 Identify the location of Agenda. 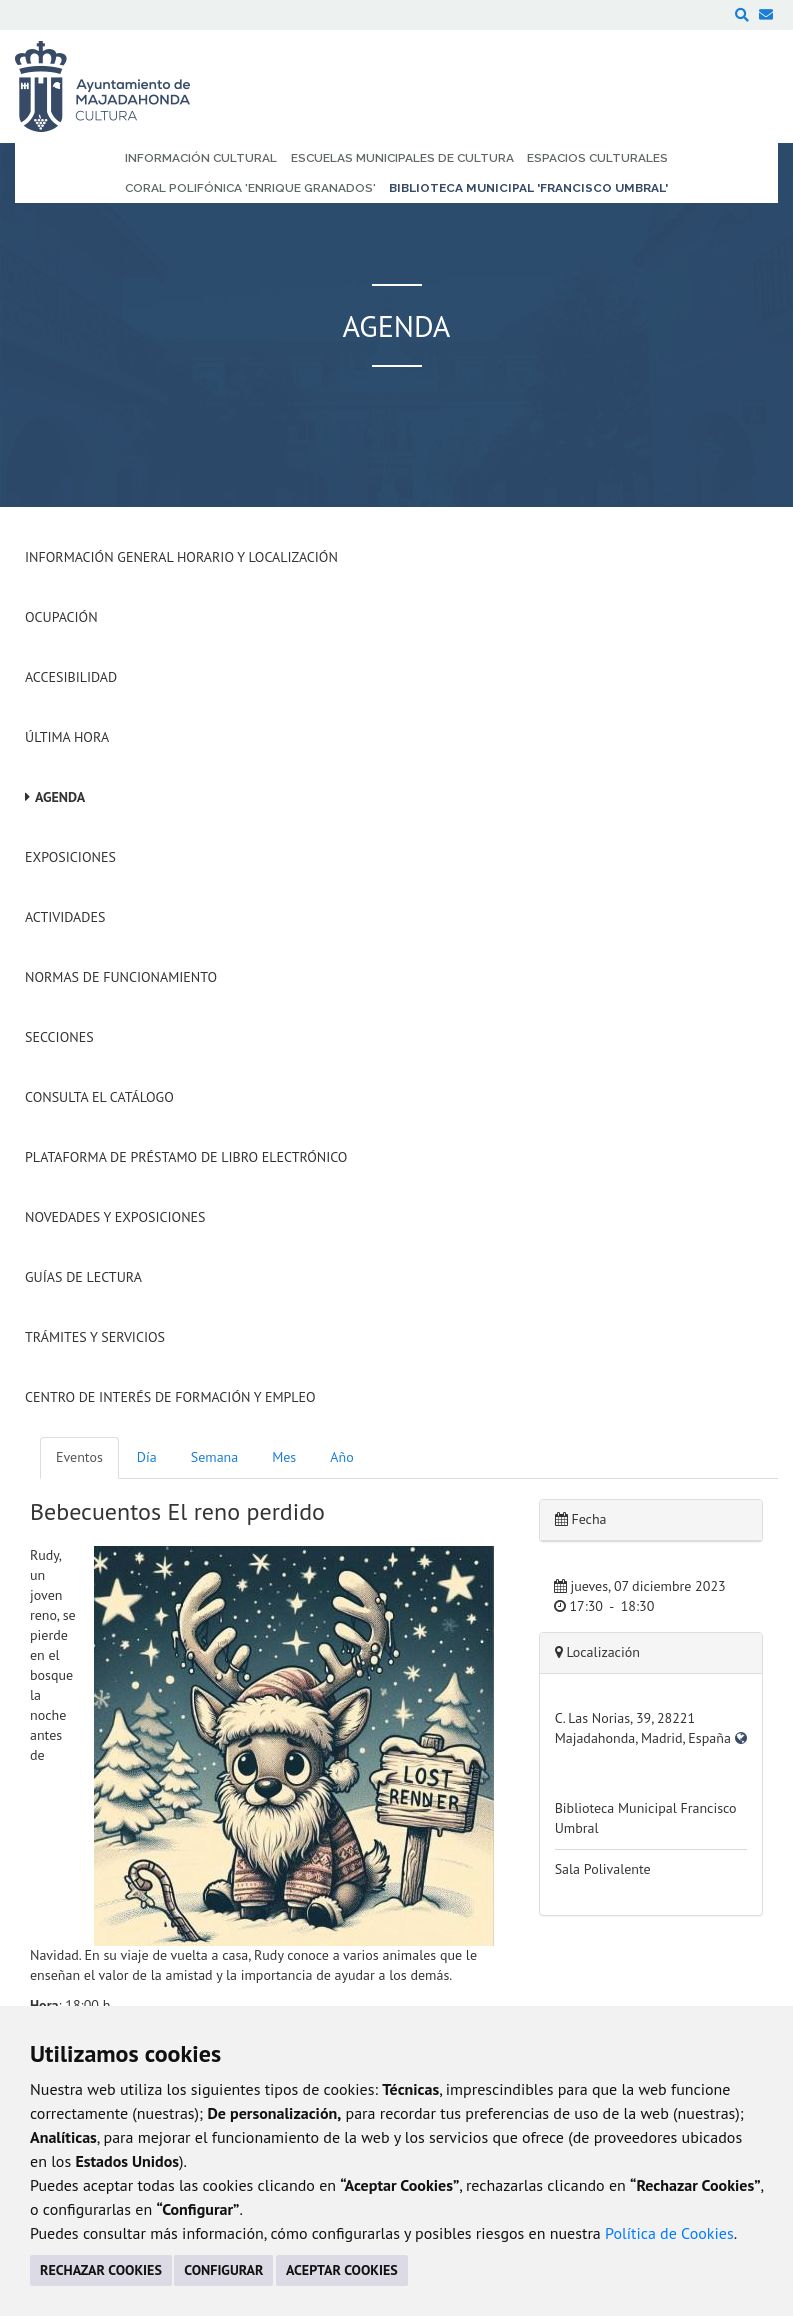
(60, 797).